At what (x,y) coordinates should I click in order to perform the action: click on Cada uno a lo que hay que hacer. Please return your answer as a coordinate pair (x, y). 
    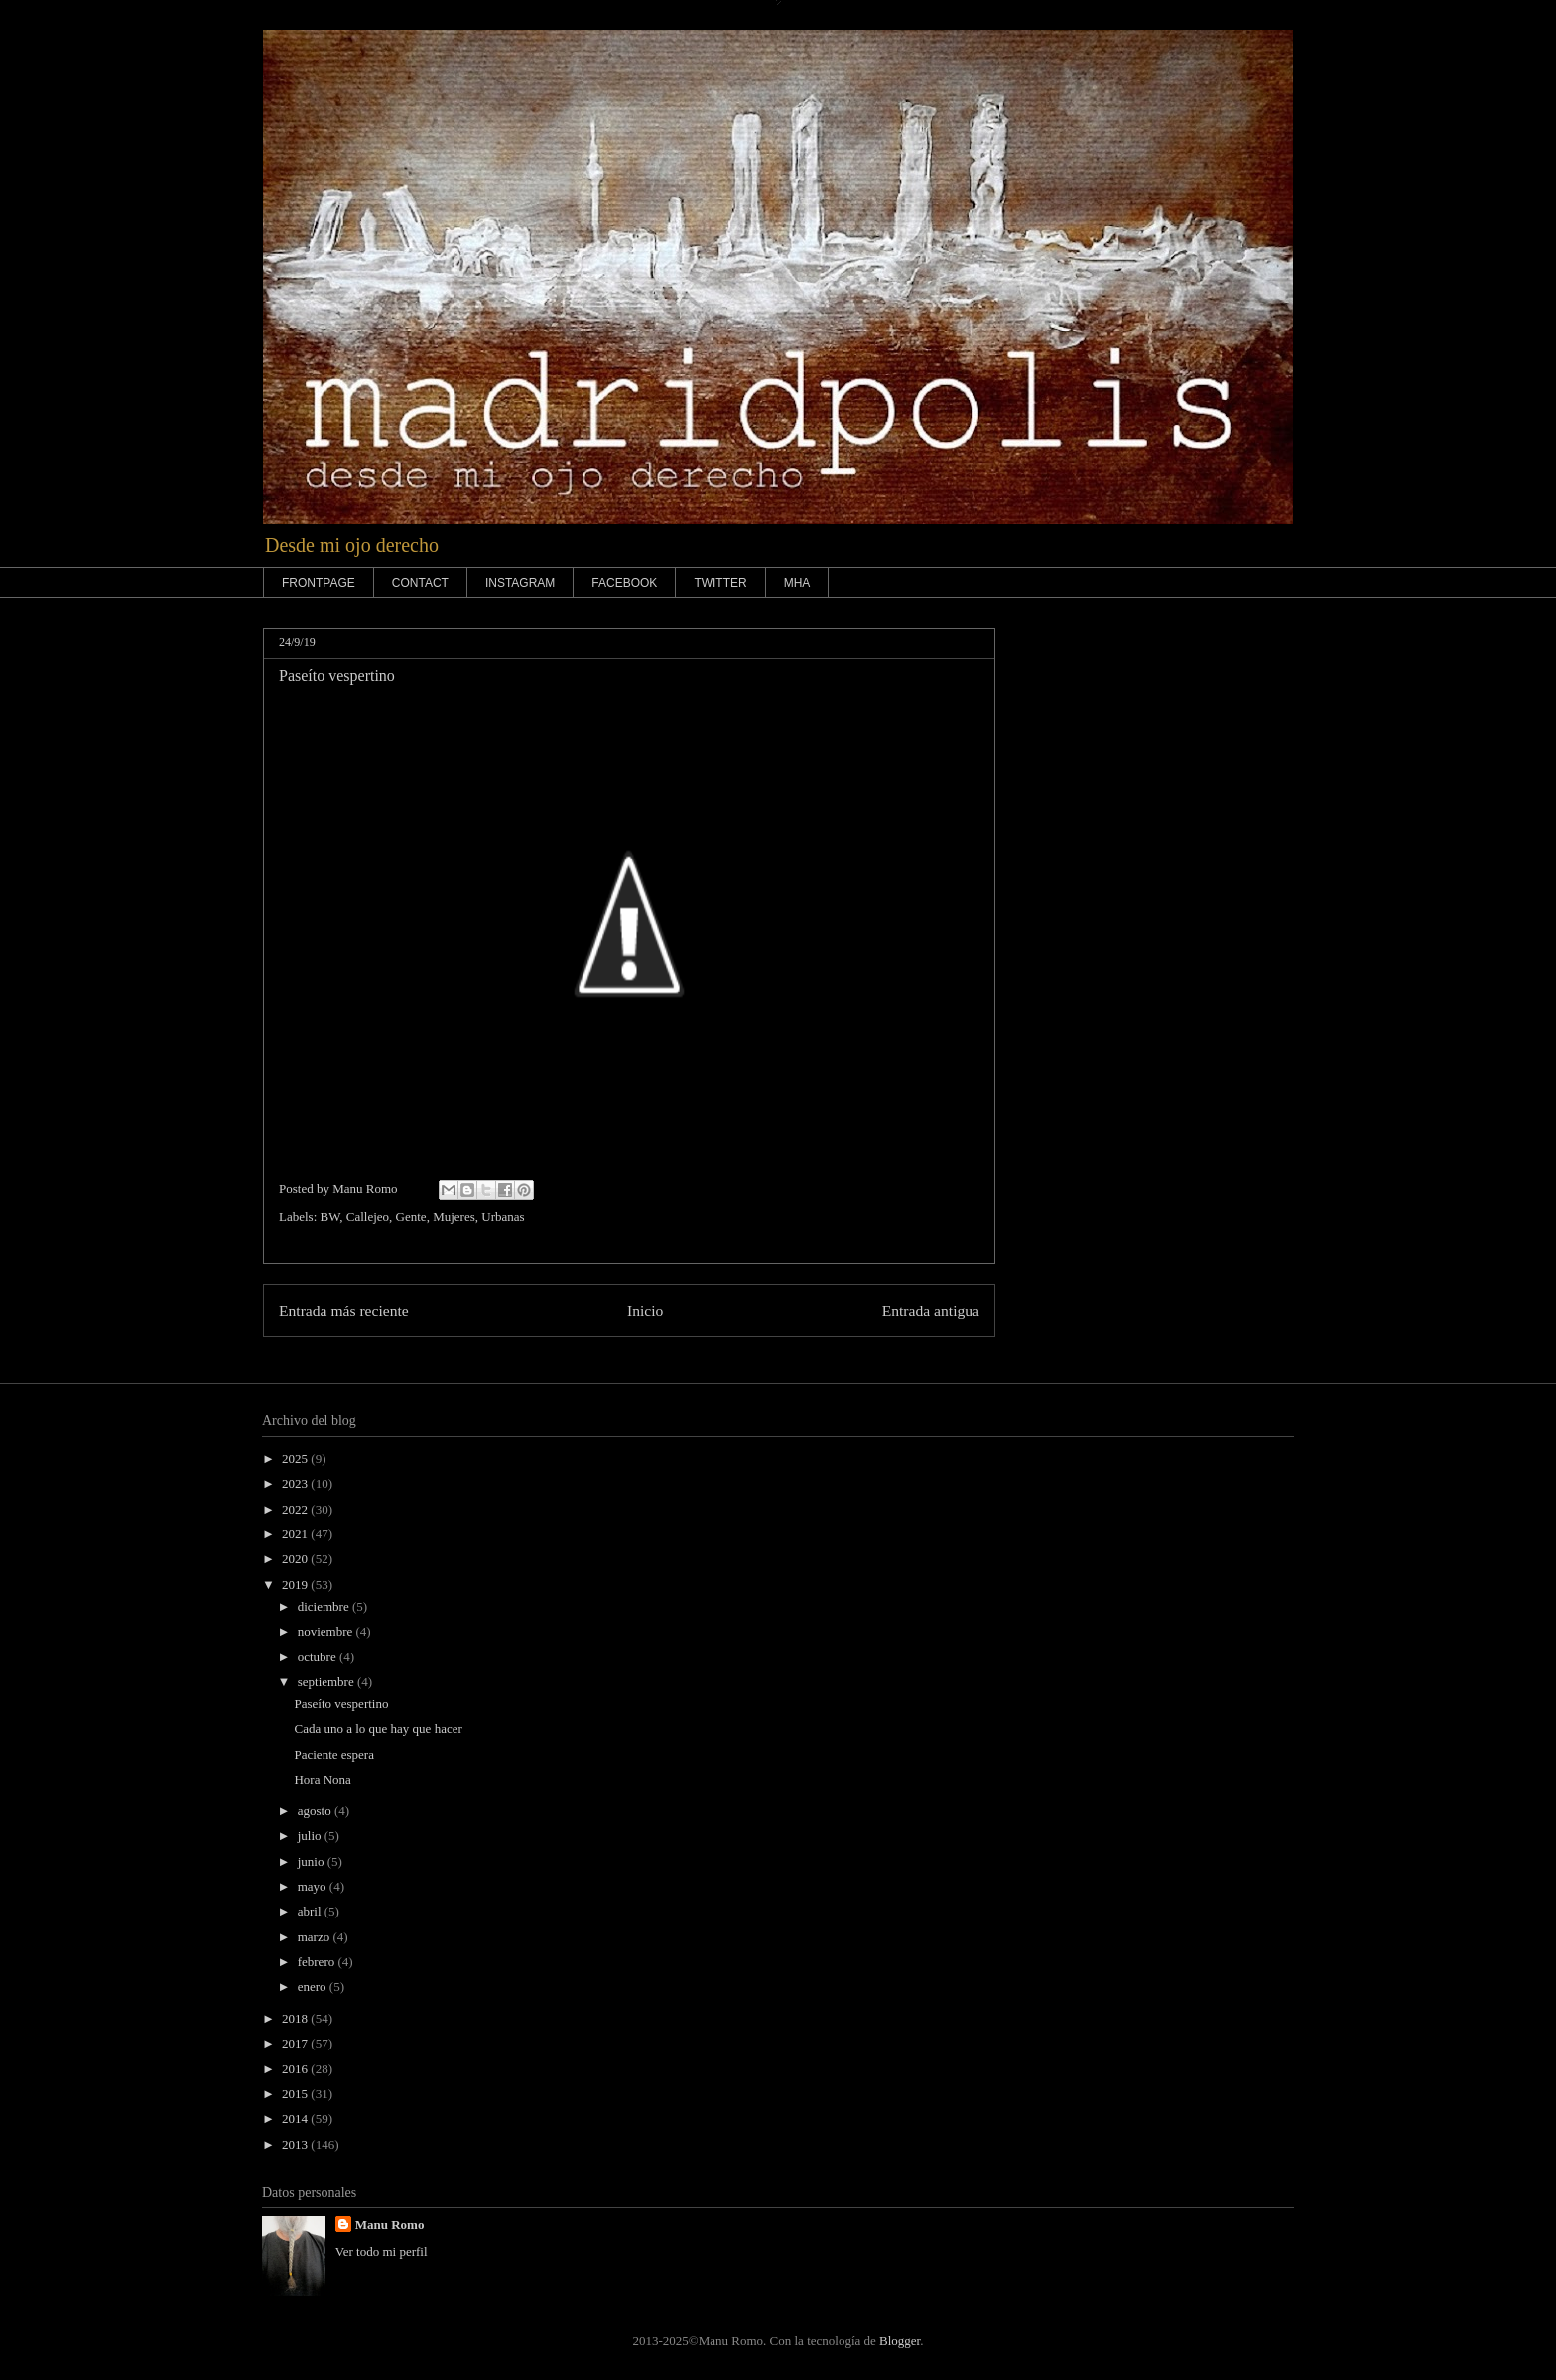
    Looking at the image, I should click on (377, 1728).